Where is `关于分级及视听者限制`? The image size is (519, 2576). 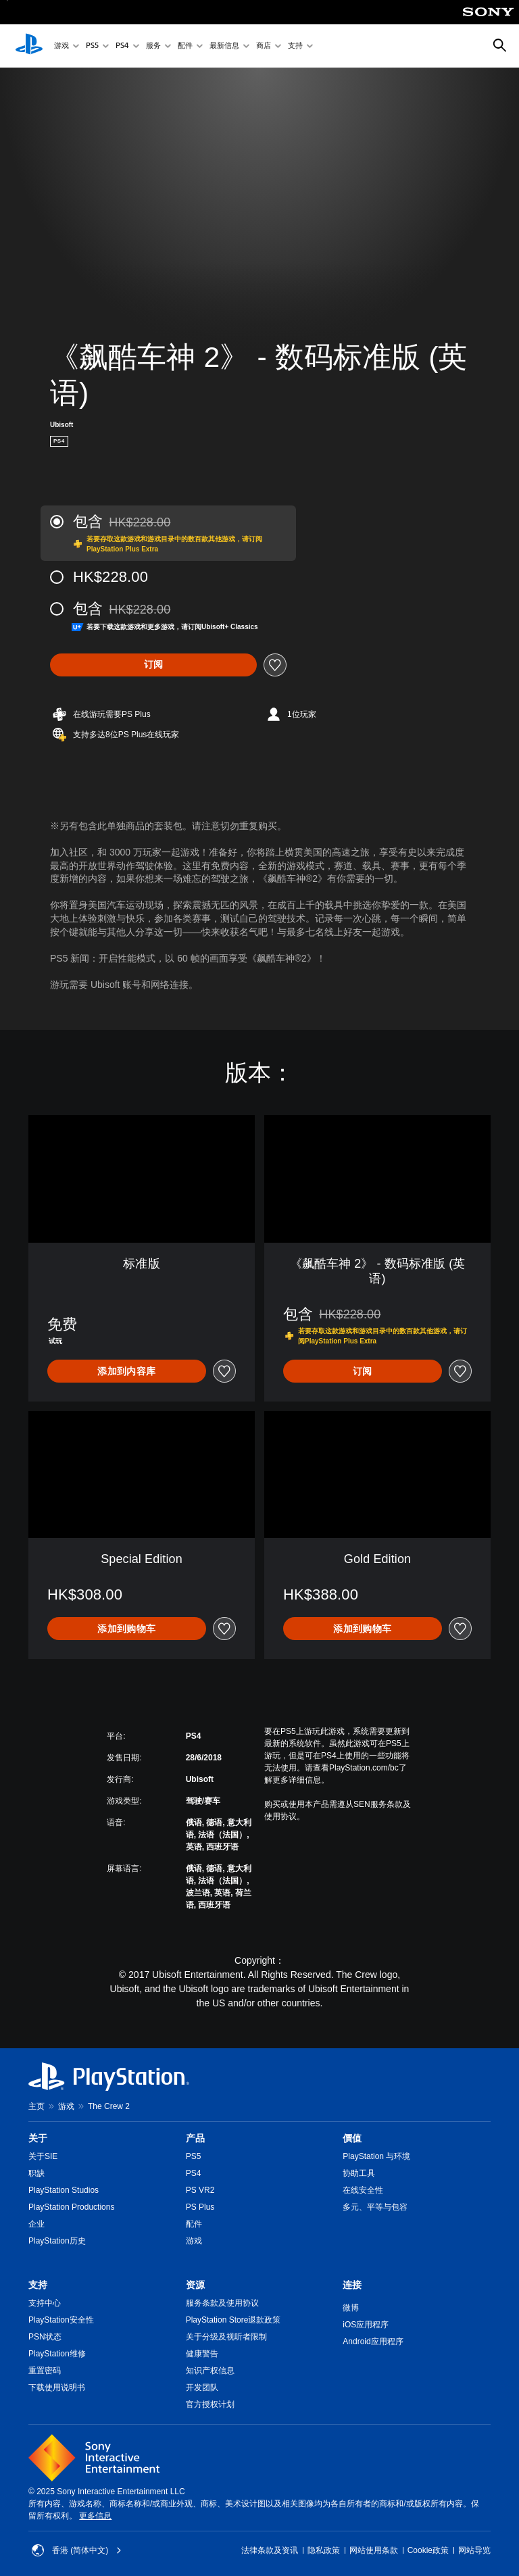
关于分级及视听者限制 is located at coordinates (226, 2337).